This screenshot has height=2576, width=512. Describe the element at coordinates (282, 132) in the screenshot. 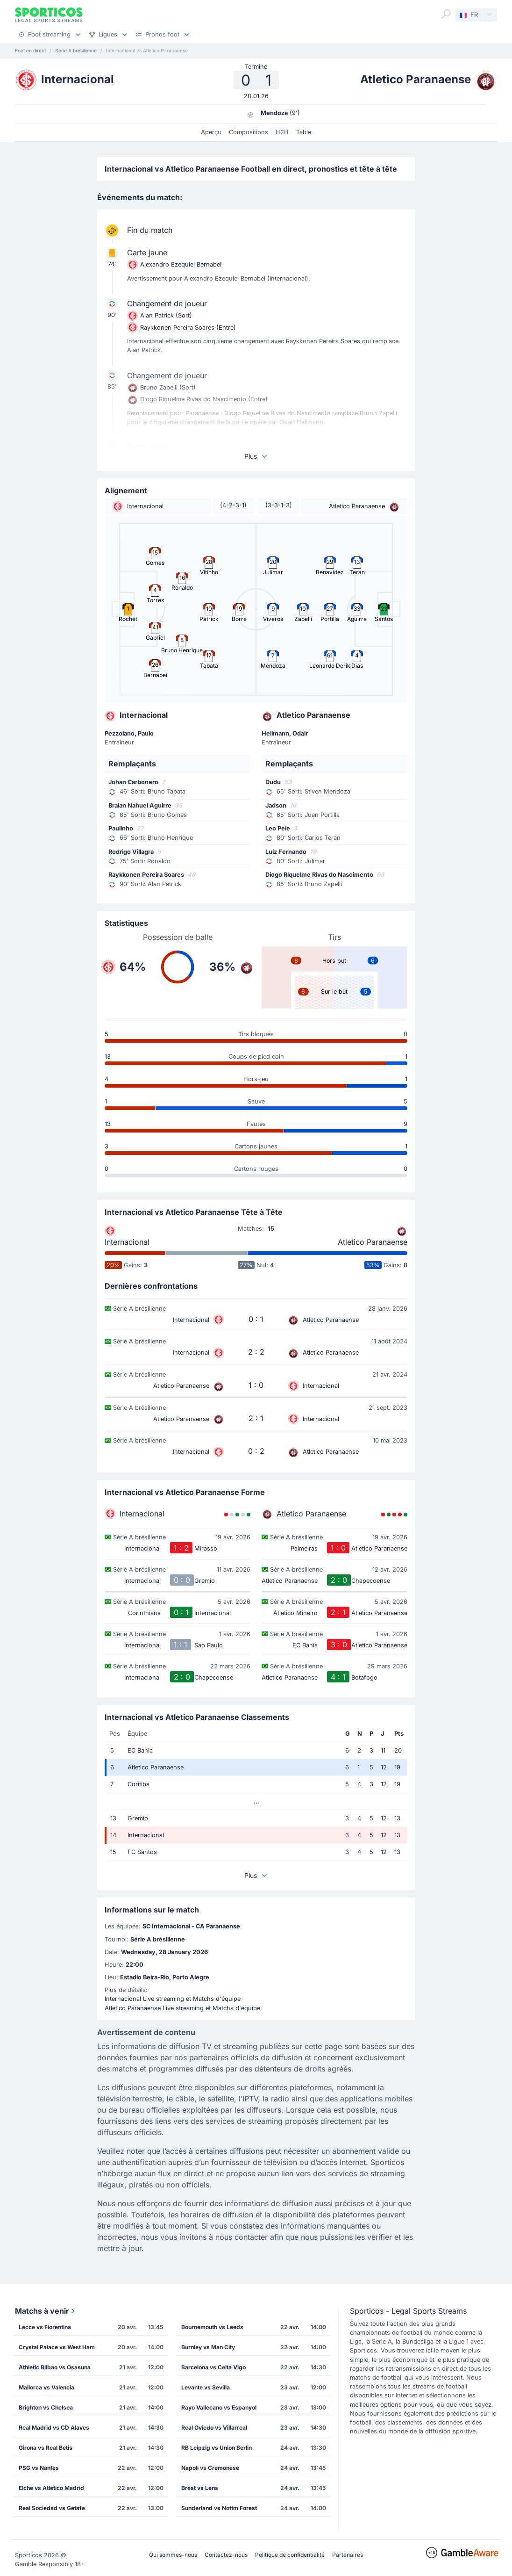

I see `H2H` at that location.